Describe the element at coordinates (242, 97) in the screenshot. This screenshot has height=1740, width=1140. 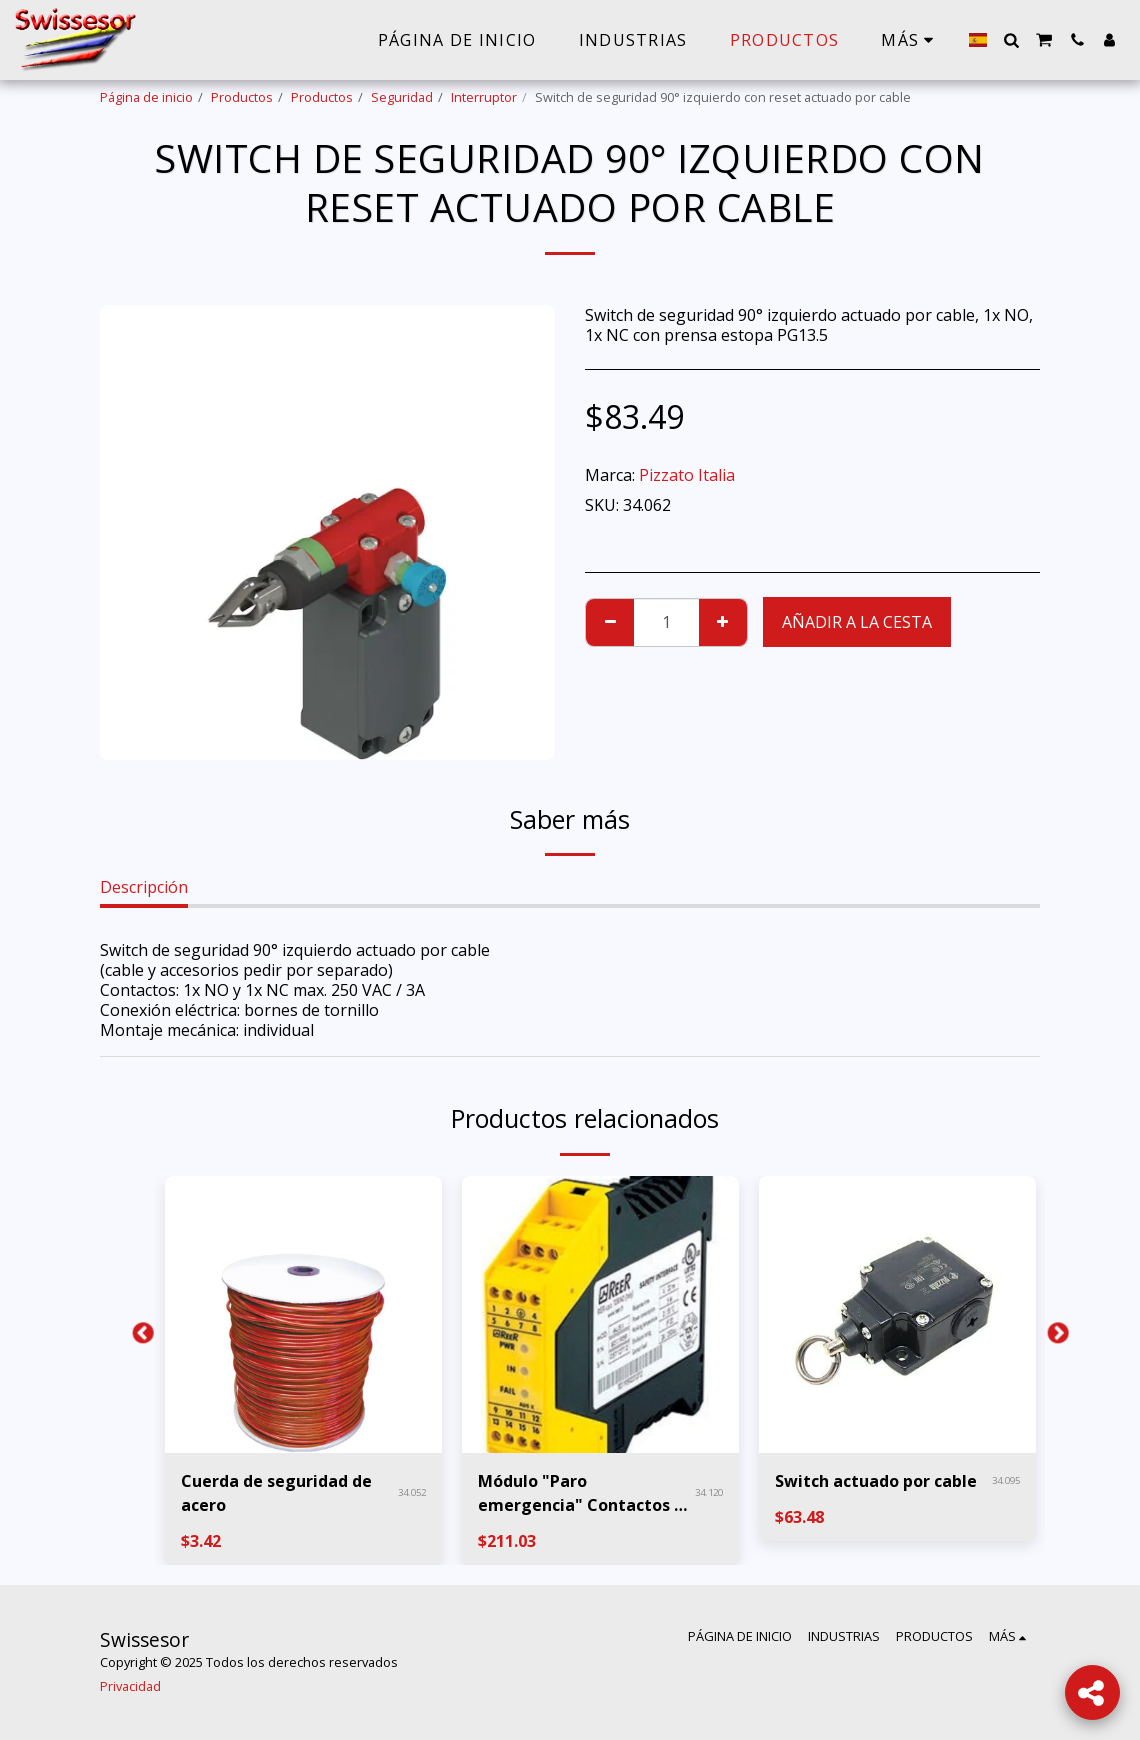
I see `Productos` at that location.